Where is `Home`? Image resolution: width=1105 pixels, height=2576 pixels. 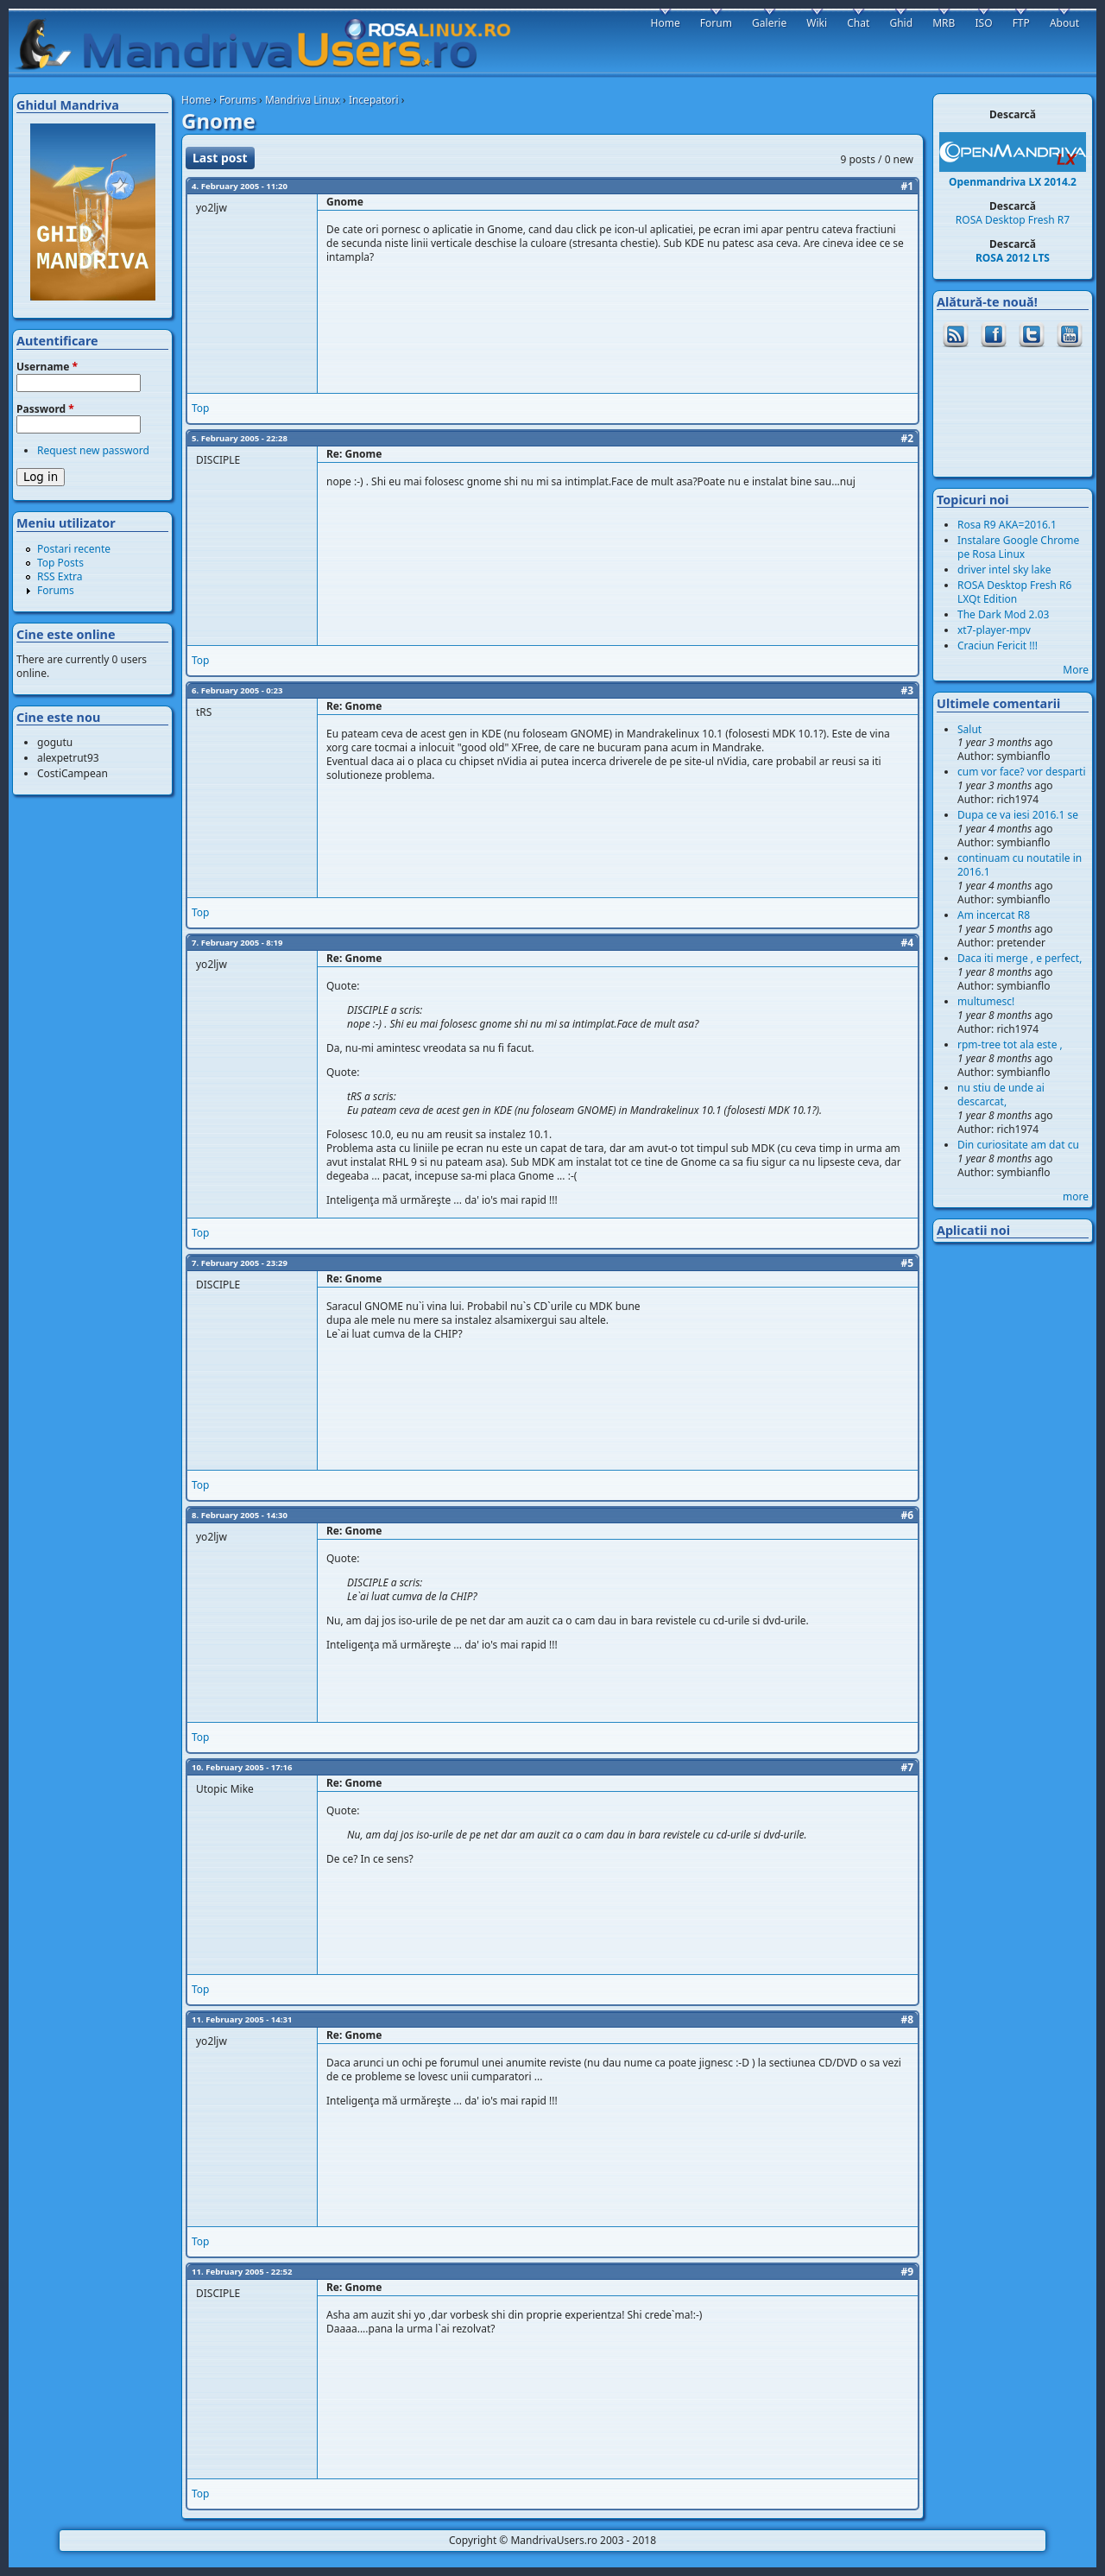 Home is located at coordinates (196, 99).